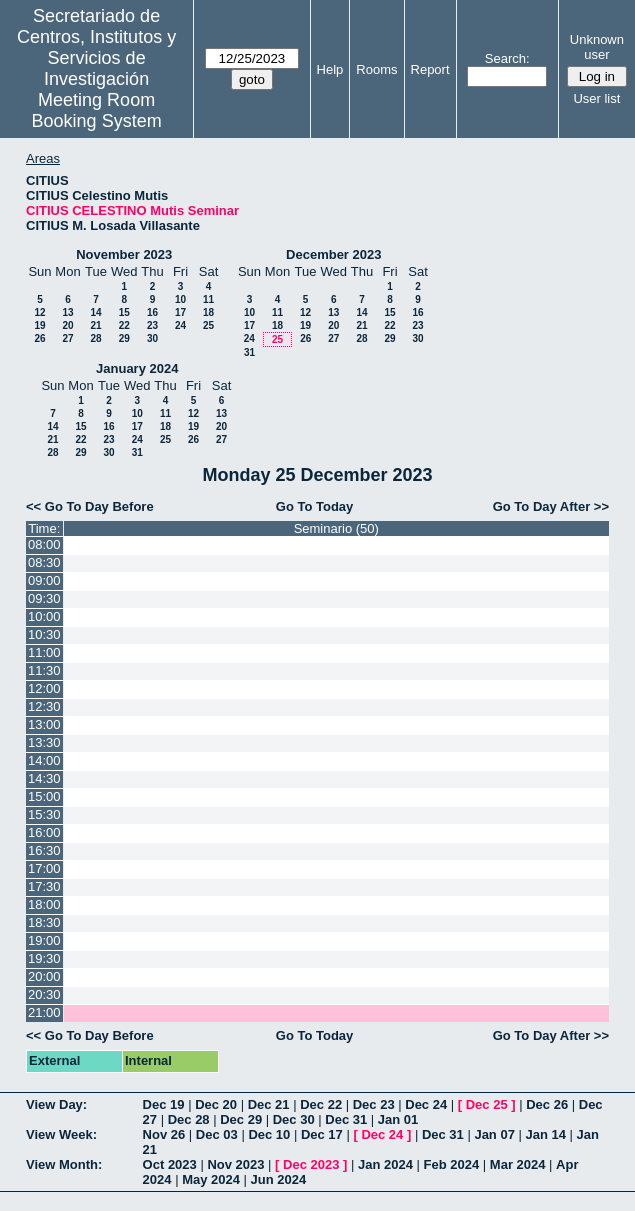 The image size is (635, 1211). What do you see at coordinates (208, 325) in the screenshot?
I see `25` at bounding box center [208, 325].